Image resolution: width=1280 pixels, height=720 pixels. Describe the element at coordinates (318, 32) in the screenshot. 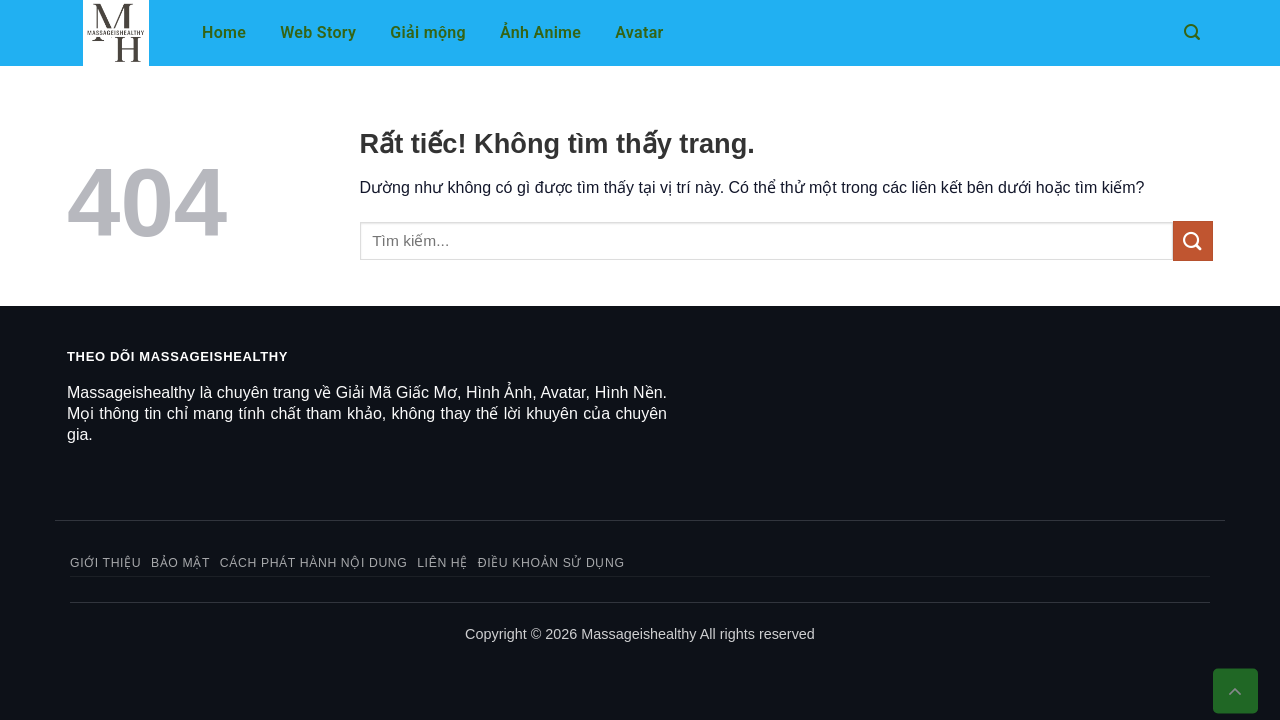

I see `Web Story` at that location.